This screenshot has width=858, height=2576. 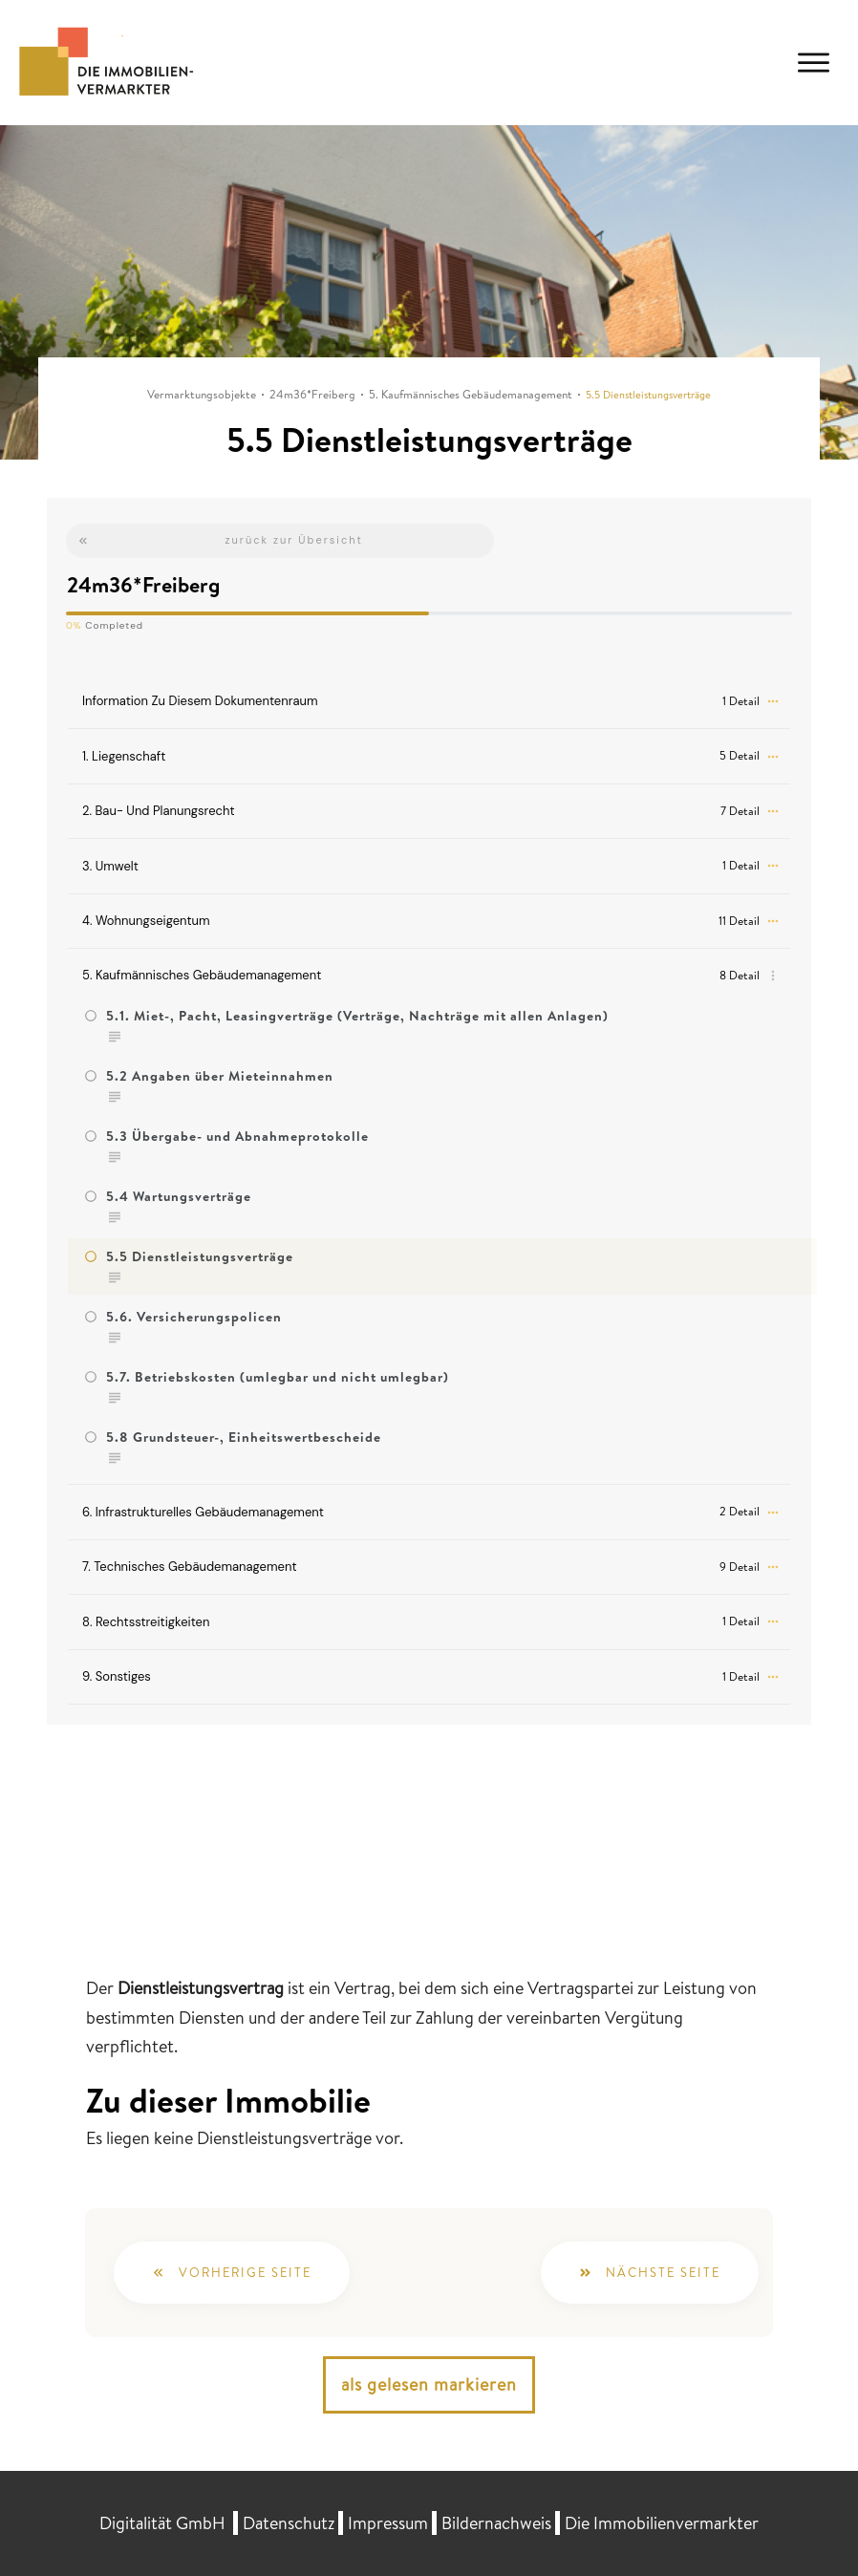 I want to click on Digitalität GmbH, so click(x=162, y=2523).